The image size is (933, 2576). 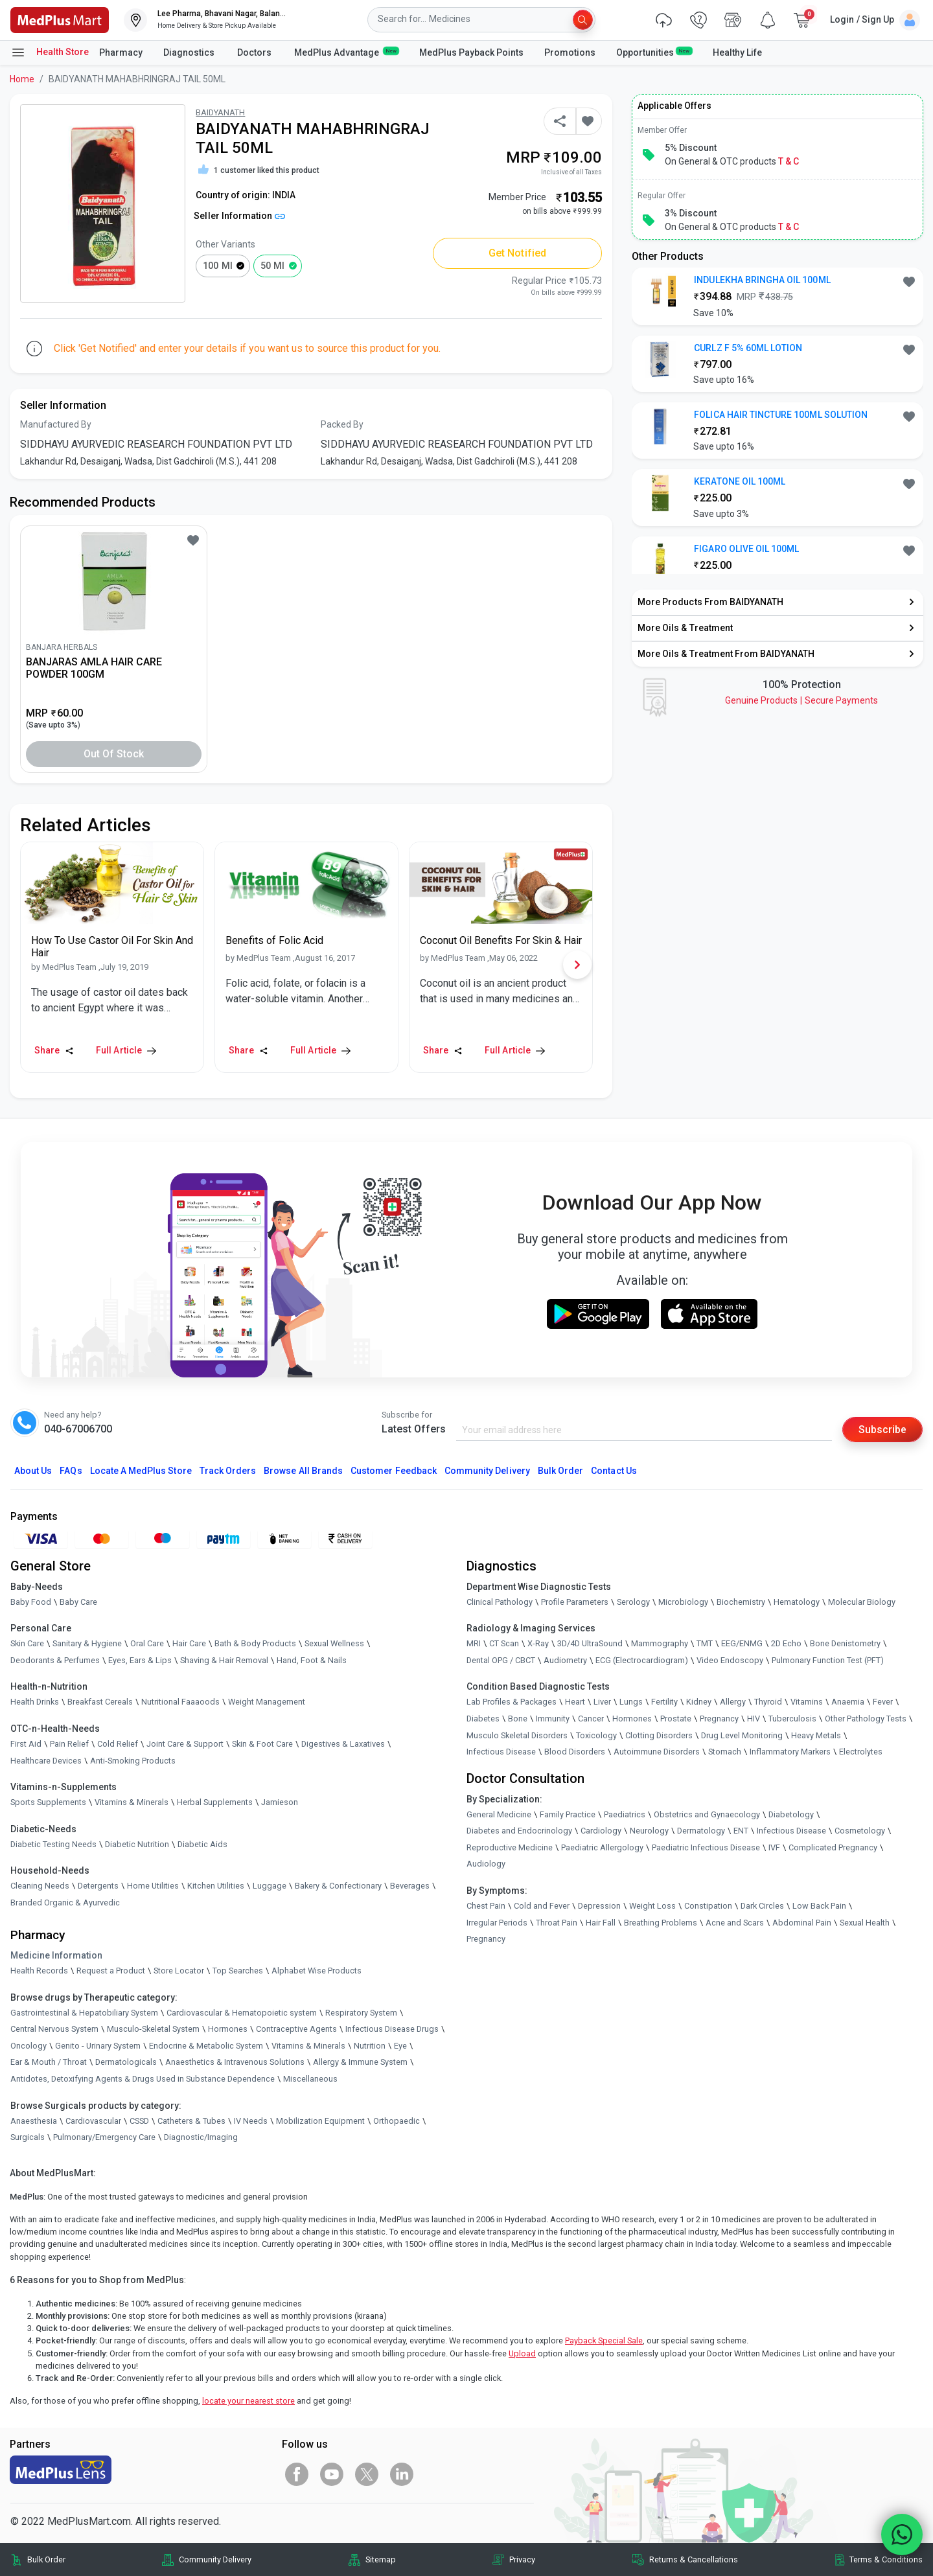 I want to click on Community Delivery [link], so click(x=215, y=2559).